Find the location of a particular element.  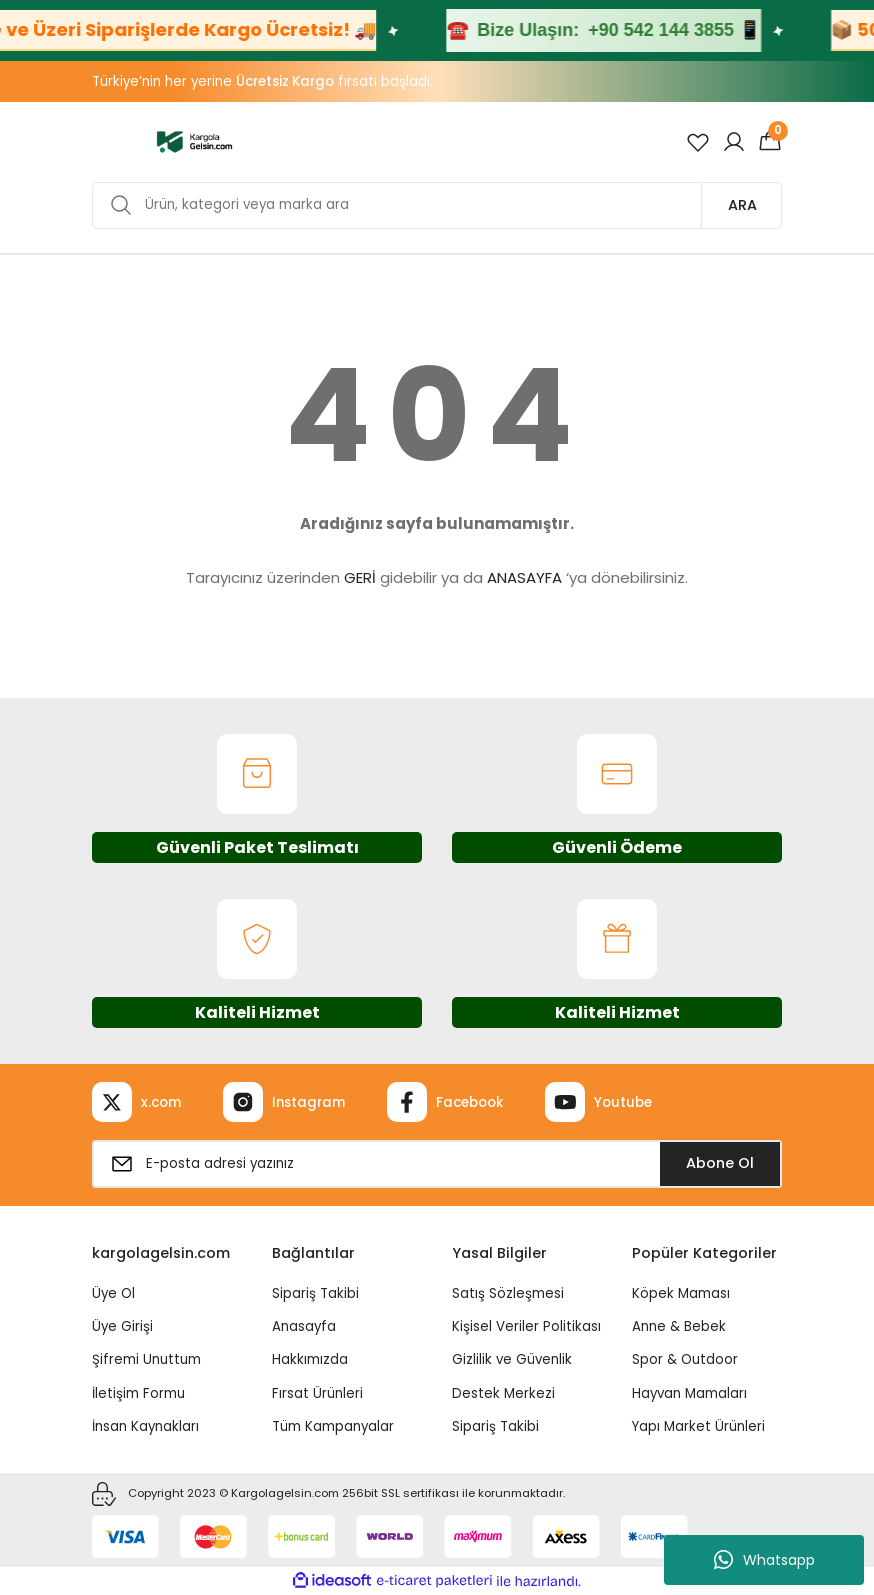

Satış Sözleşmesi is located at coordinates (508, 1293).